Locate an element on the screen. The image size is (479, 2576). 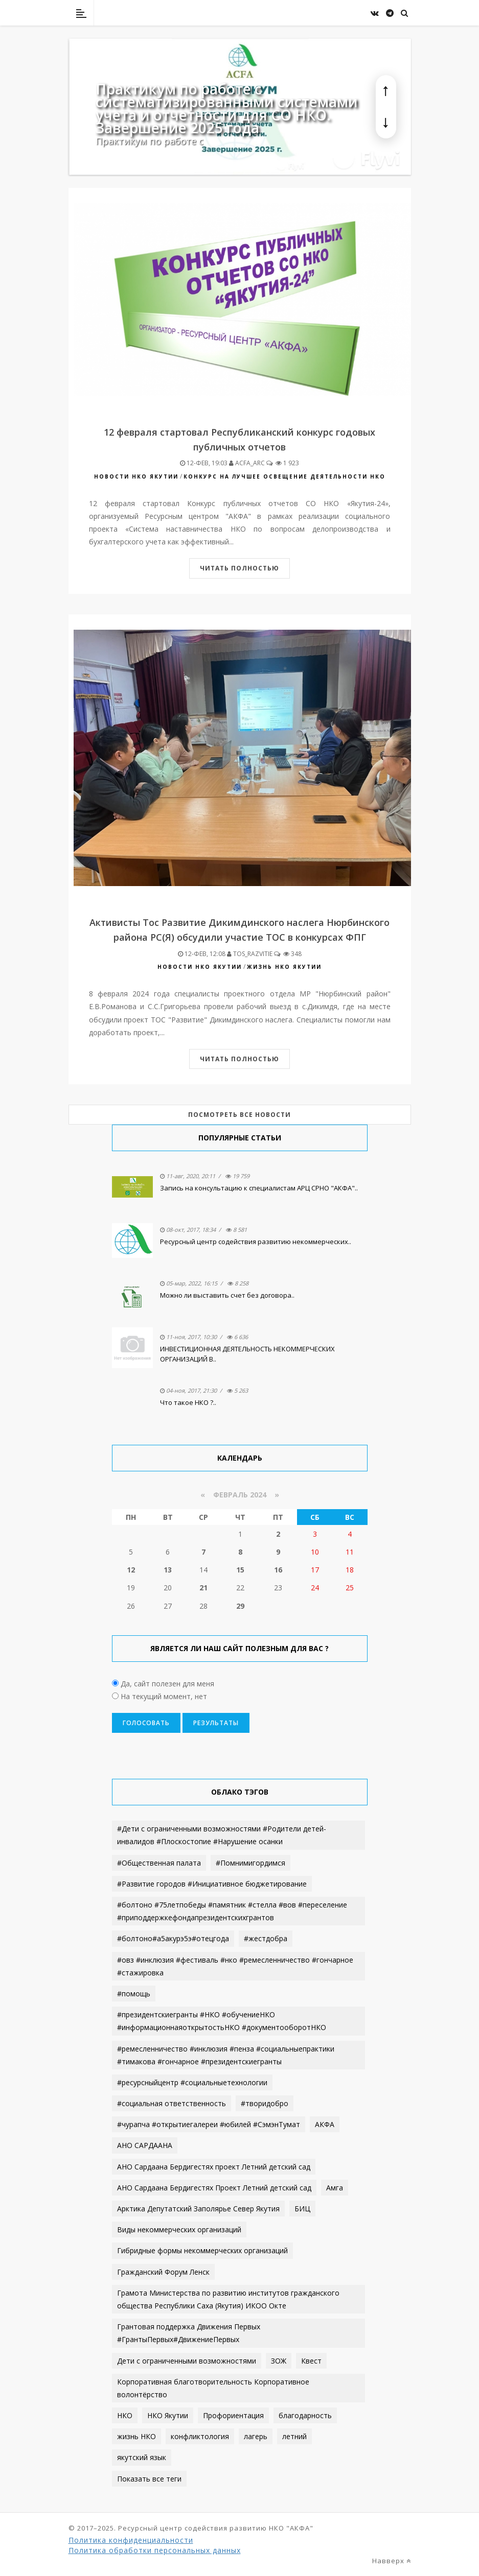
12 is located at coordinates (131, 1570).